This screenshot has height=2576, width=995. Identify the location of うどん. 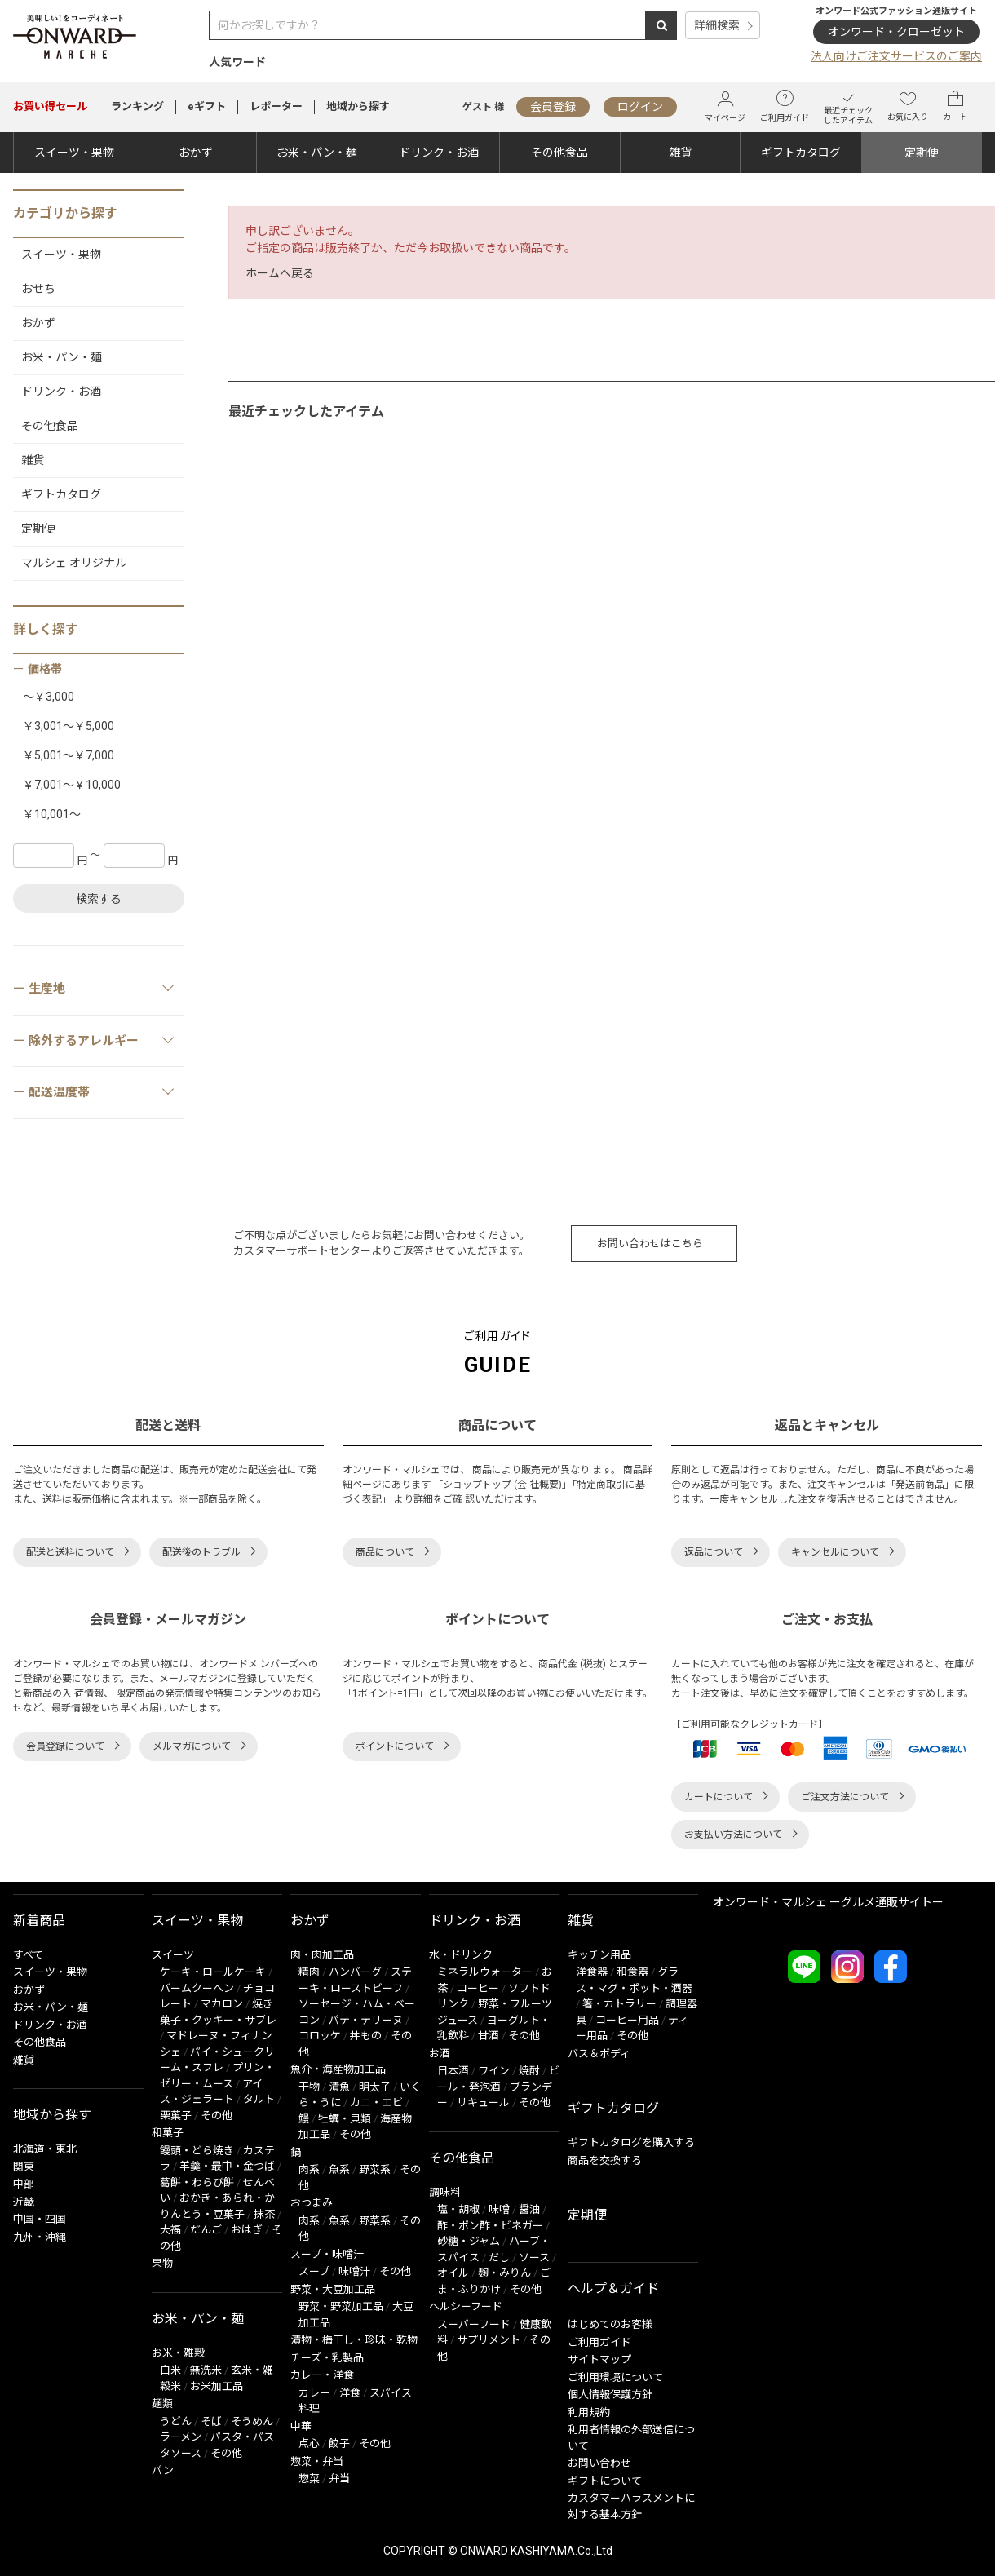
(176, 2421).